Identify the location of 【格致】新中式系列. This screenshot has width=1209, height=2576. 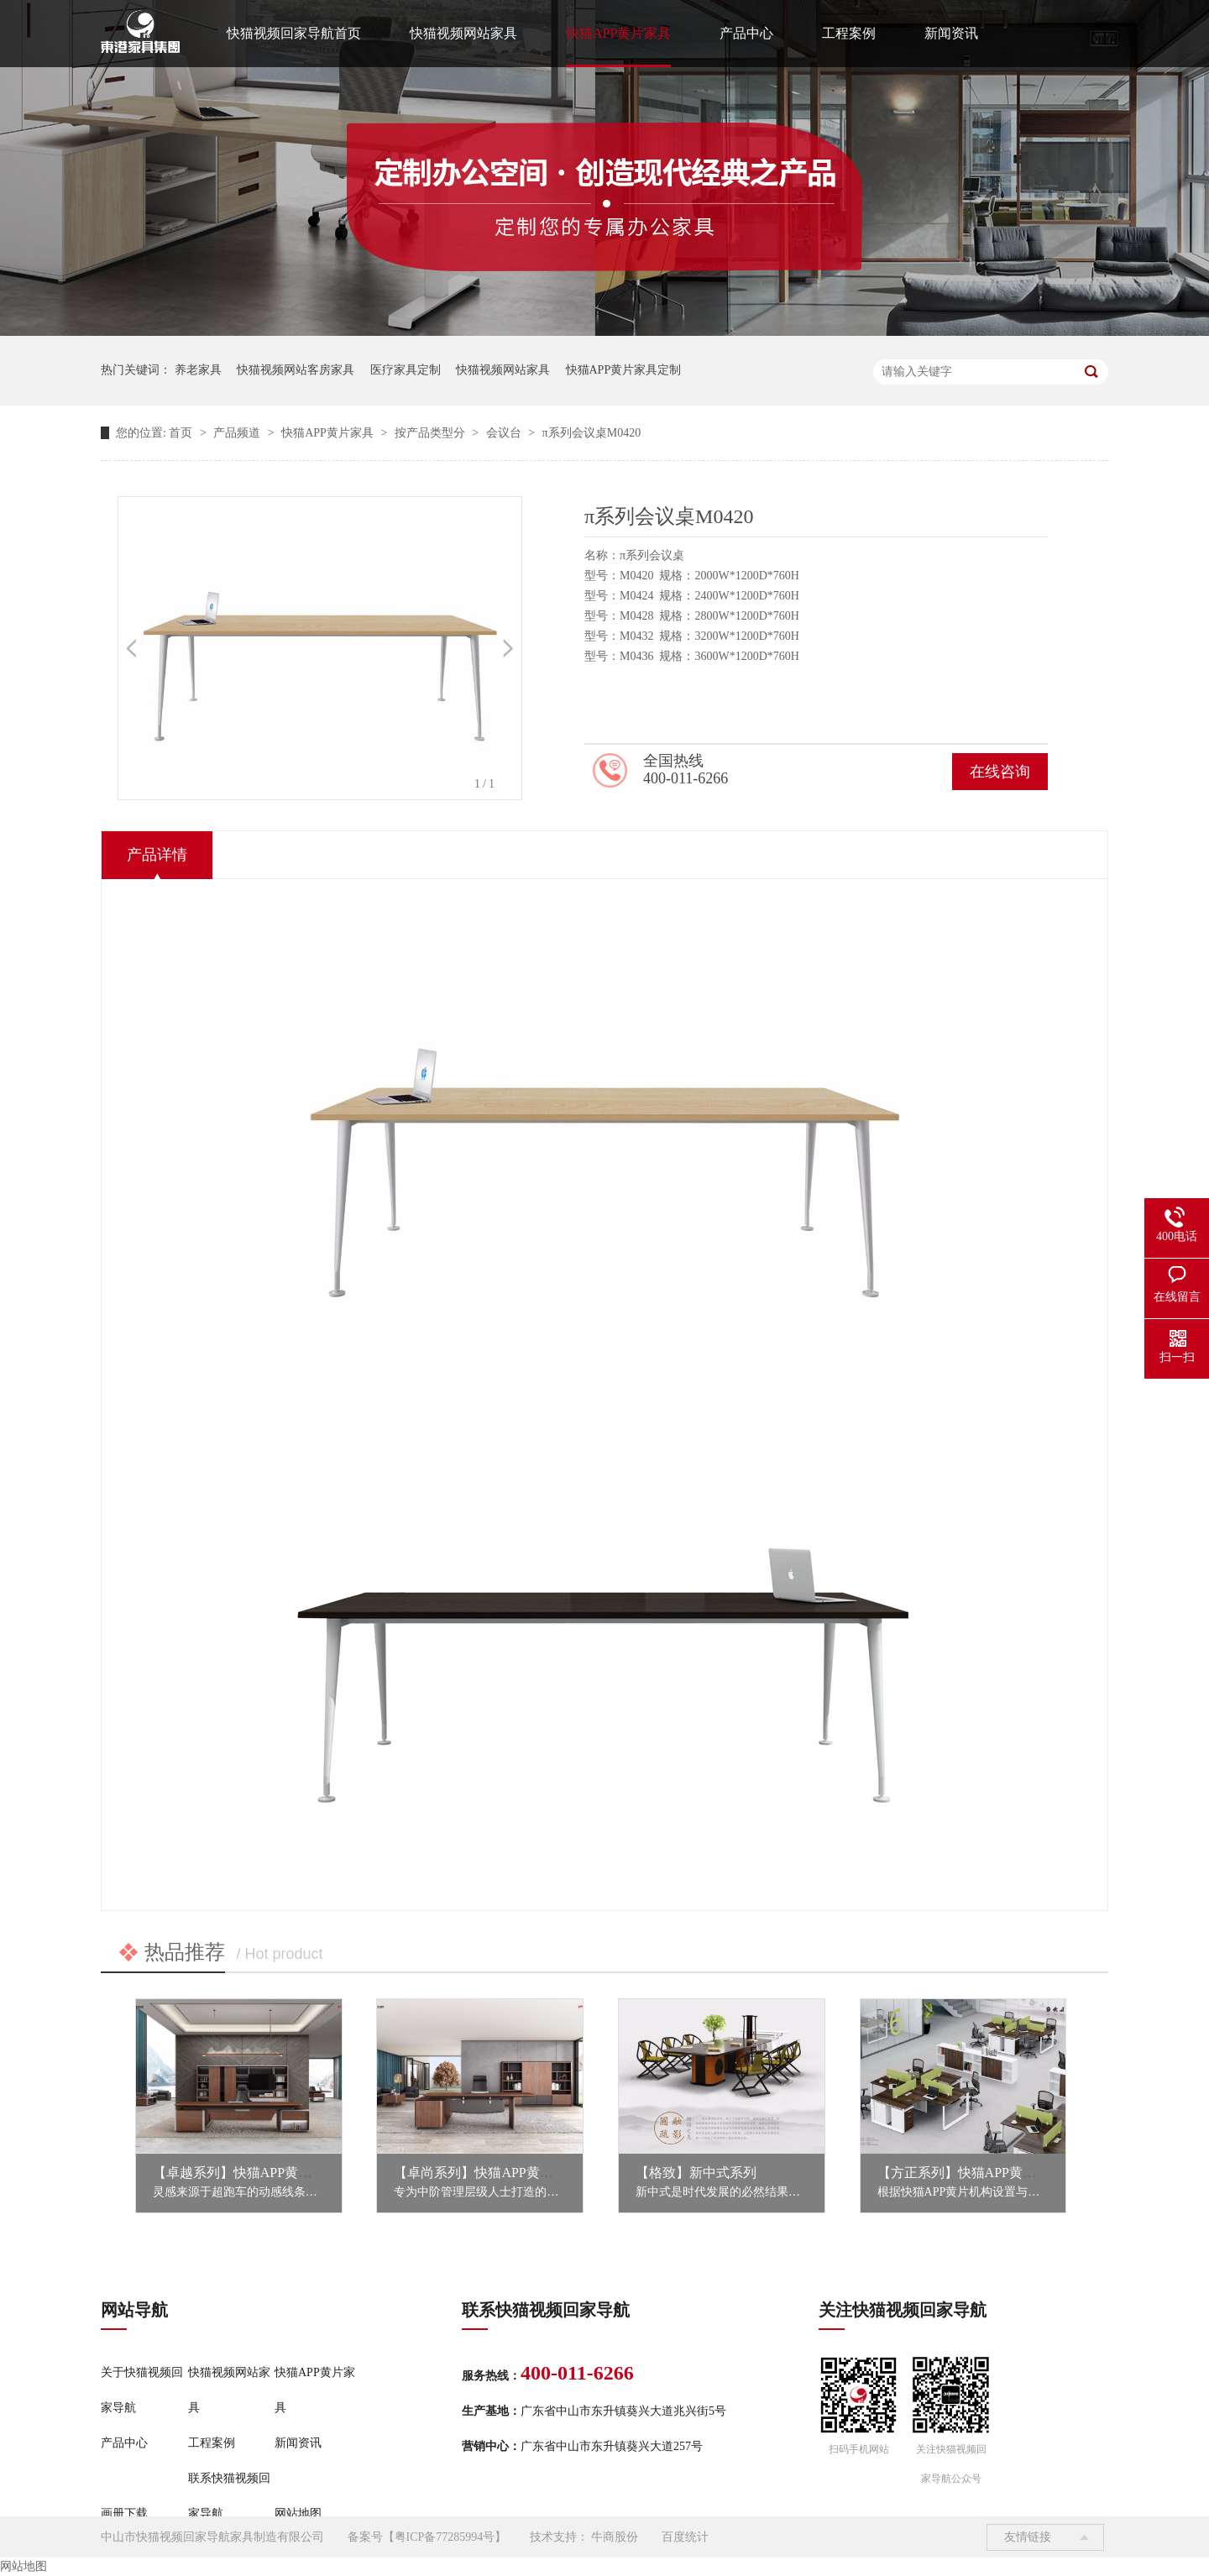
(696, 2172).